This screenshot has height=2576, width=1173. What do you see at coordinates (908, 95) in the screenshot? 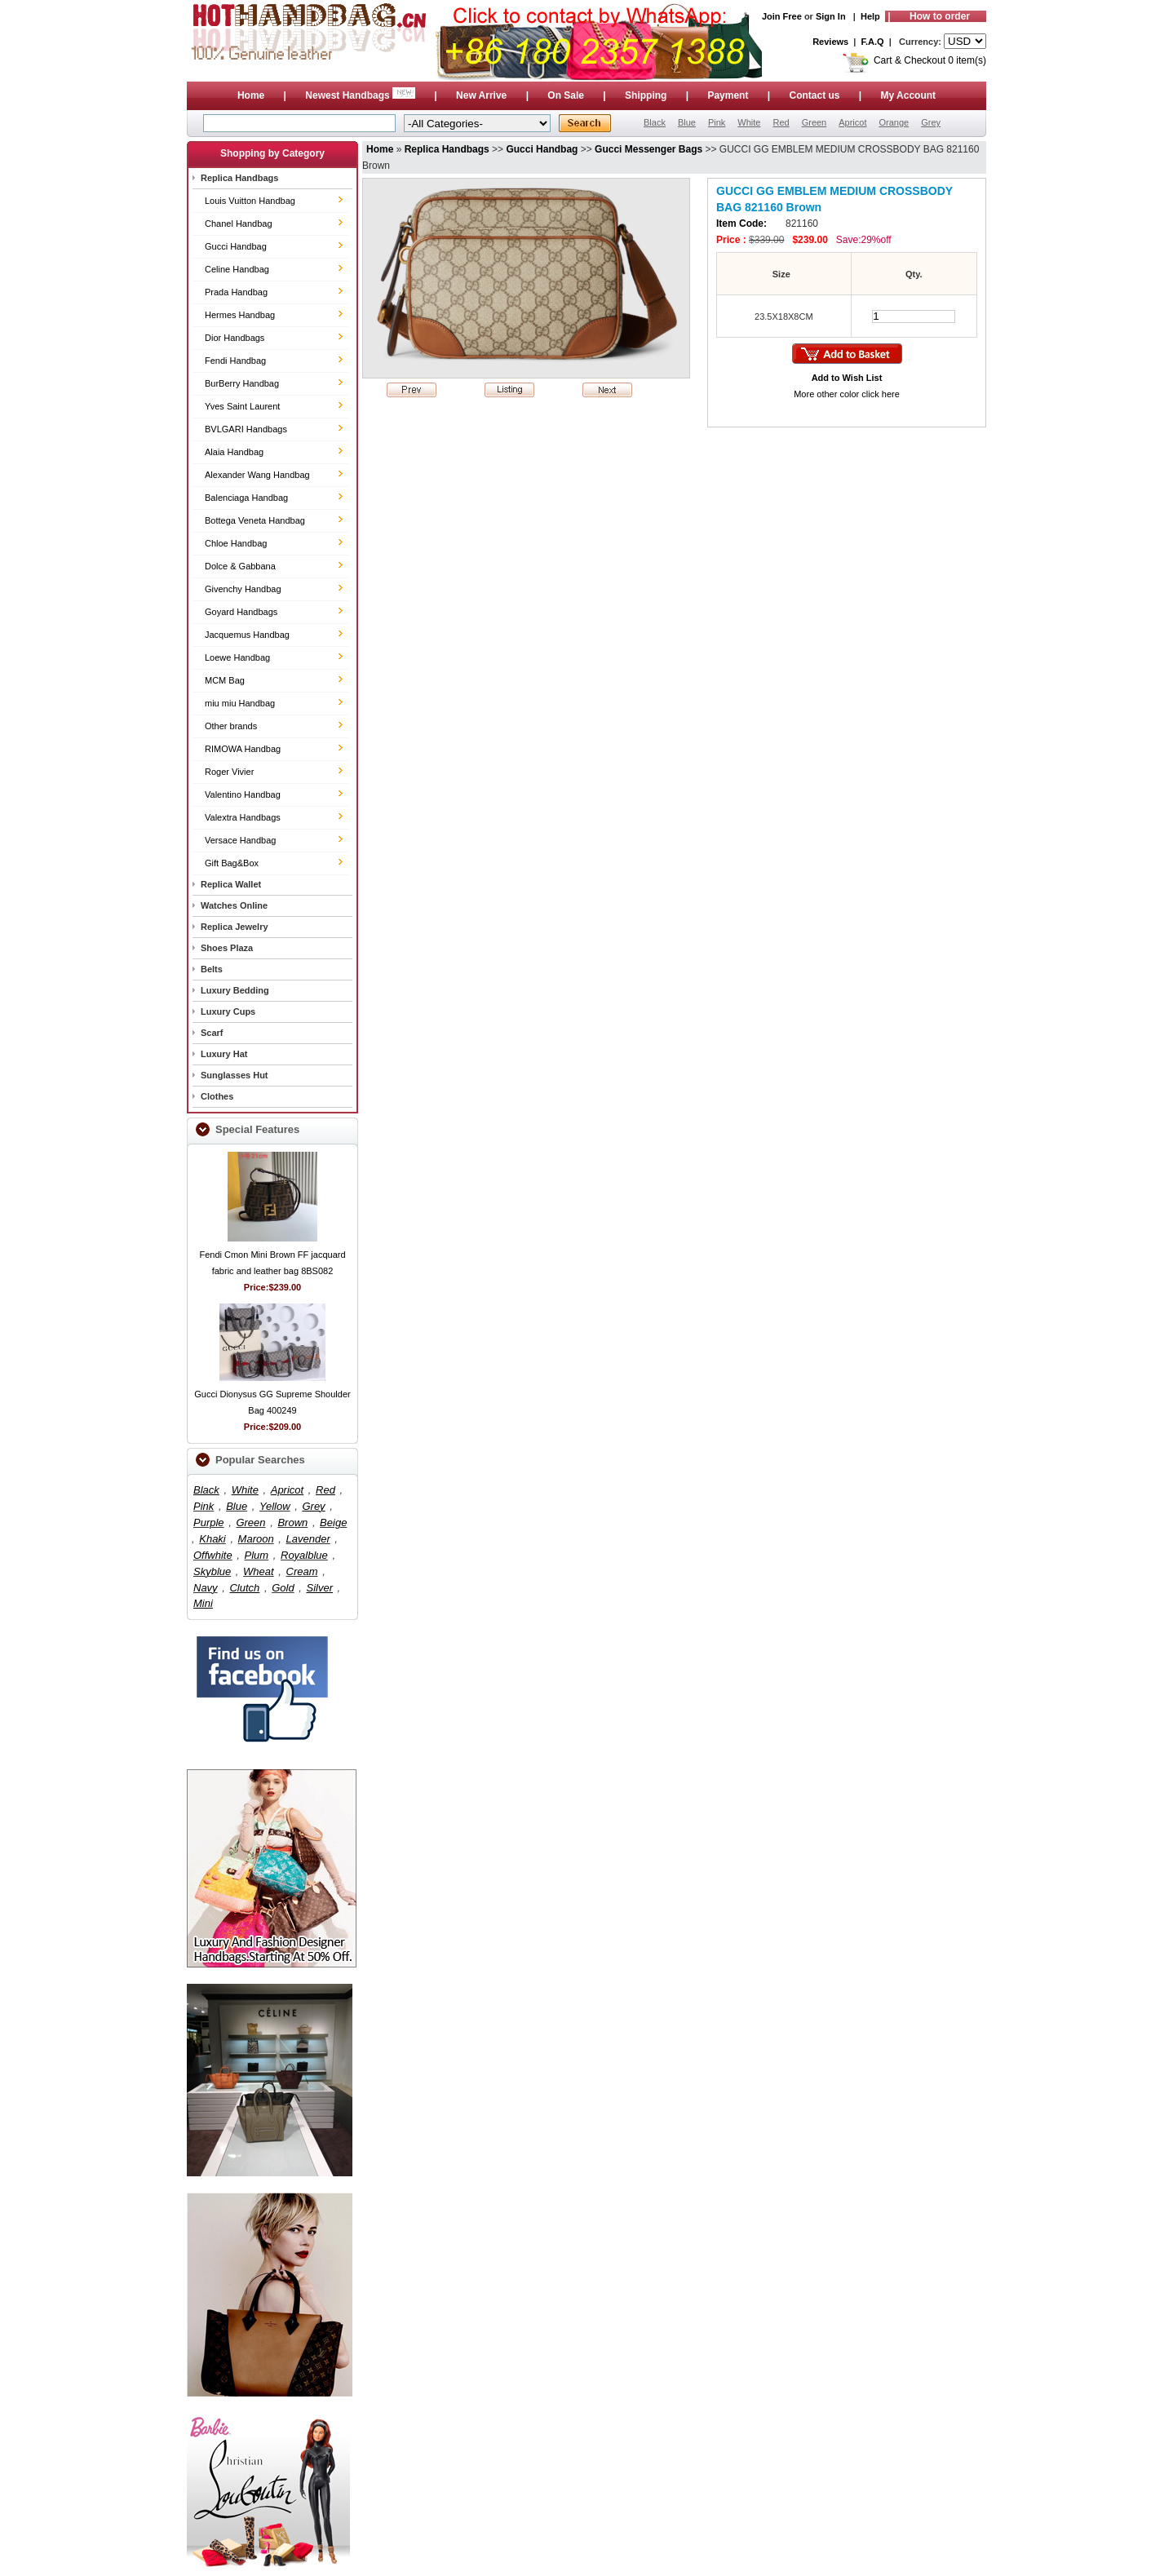
I see `My Account` at bounding box center [908, 95].